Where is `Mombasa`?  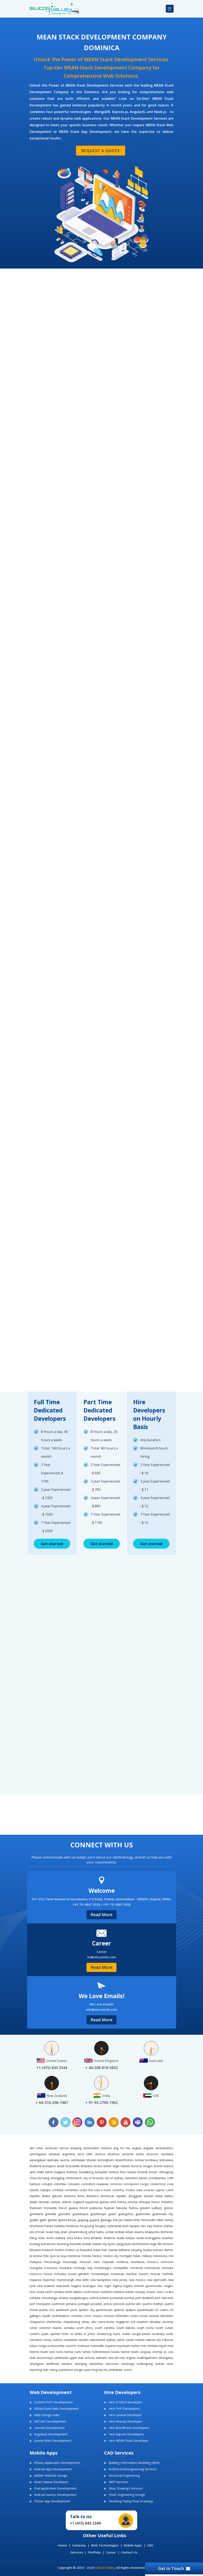 Mombasa is located at coordinates (137, 2262).